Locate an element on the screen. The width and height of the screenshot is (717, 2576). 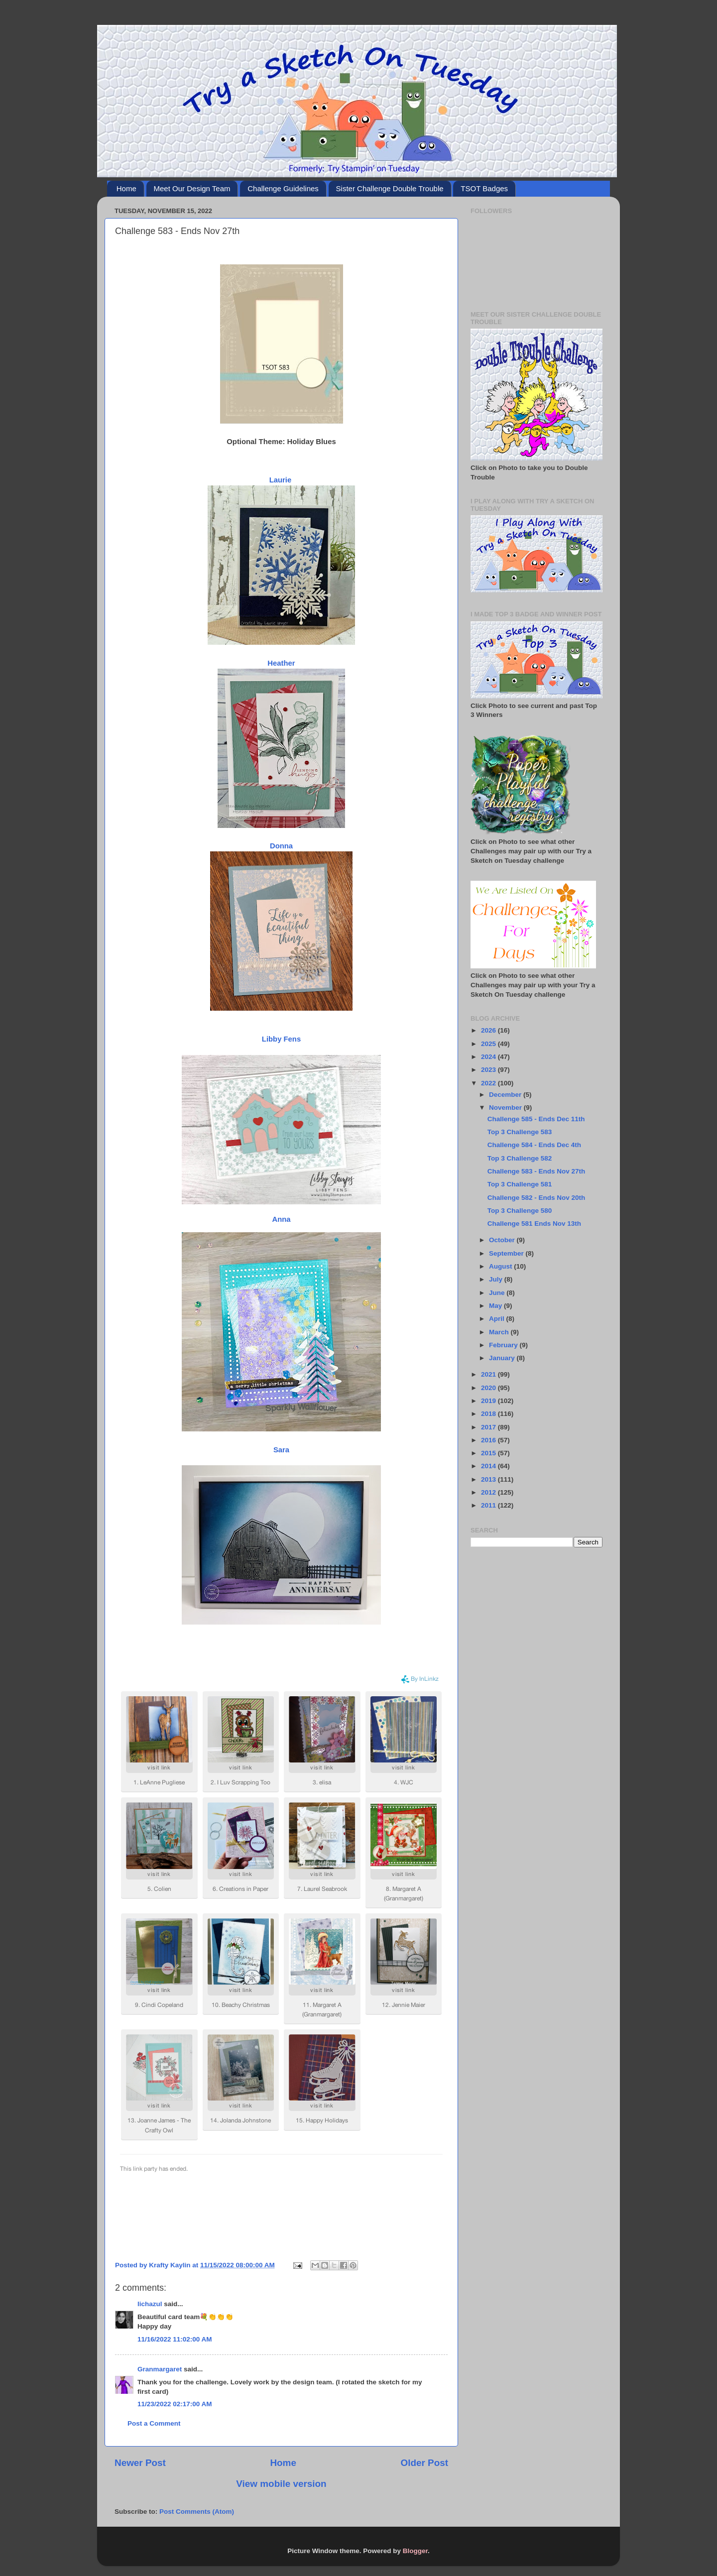
Meet Our Design Team is located at coordinates (192, 188).